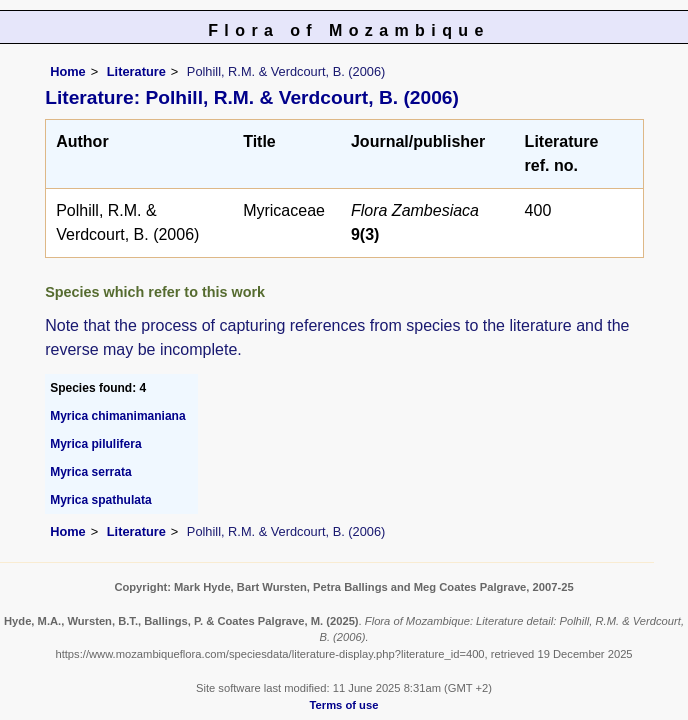 This screenshot has height=720, width=688. Describe the element at coordinates (68, 71) in the screenshot. I see `Home` at that location.